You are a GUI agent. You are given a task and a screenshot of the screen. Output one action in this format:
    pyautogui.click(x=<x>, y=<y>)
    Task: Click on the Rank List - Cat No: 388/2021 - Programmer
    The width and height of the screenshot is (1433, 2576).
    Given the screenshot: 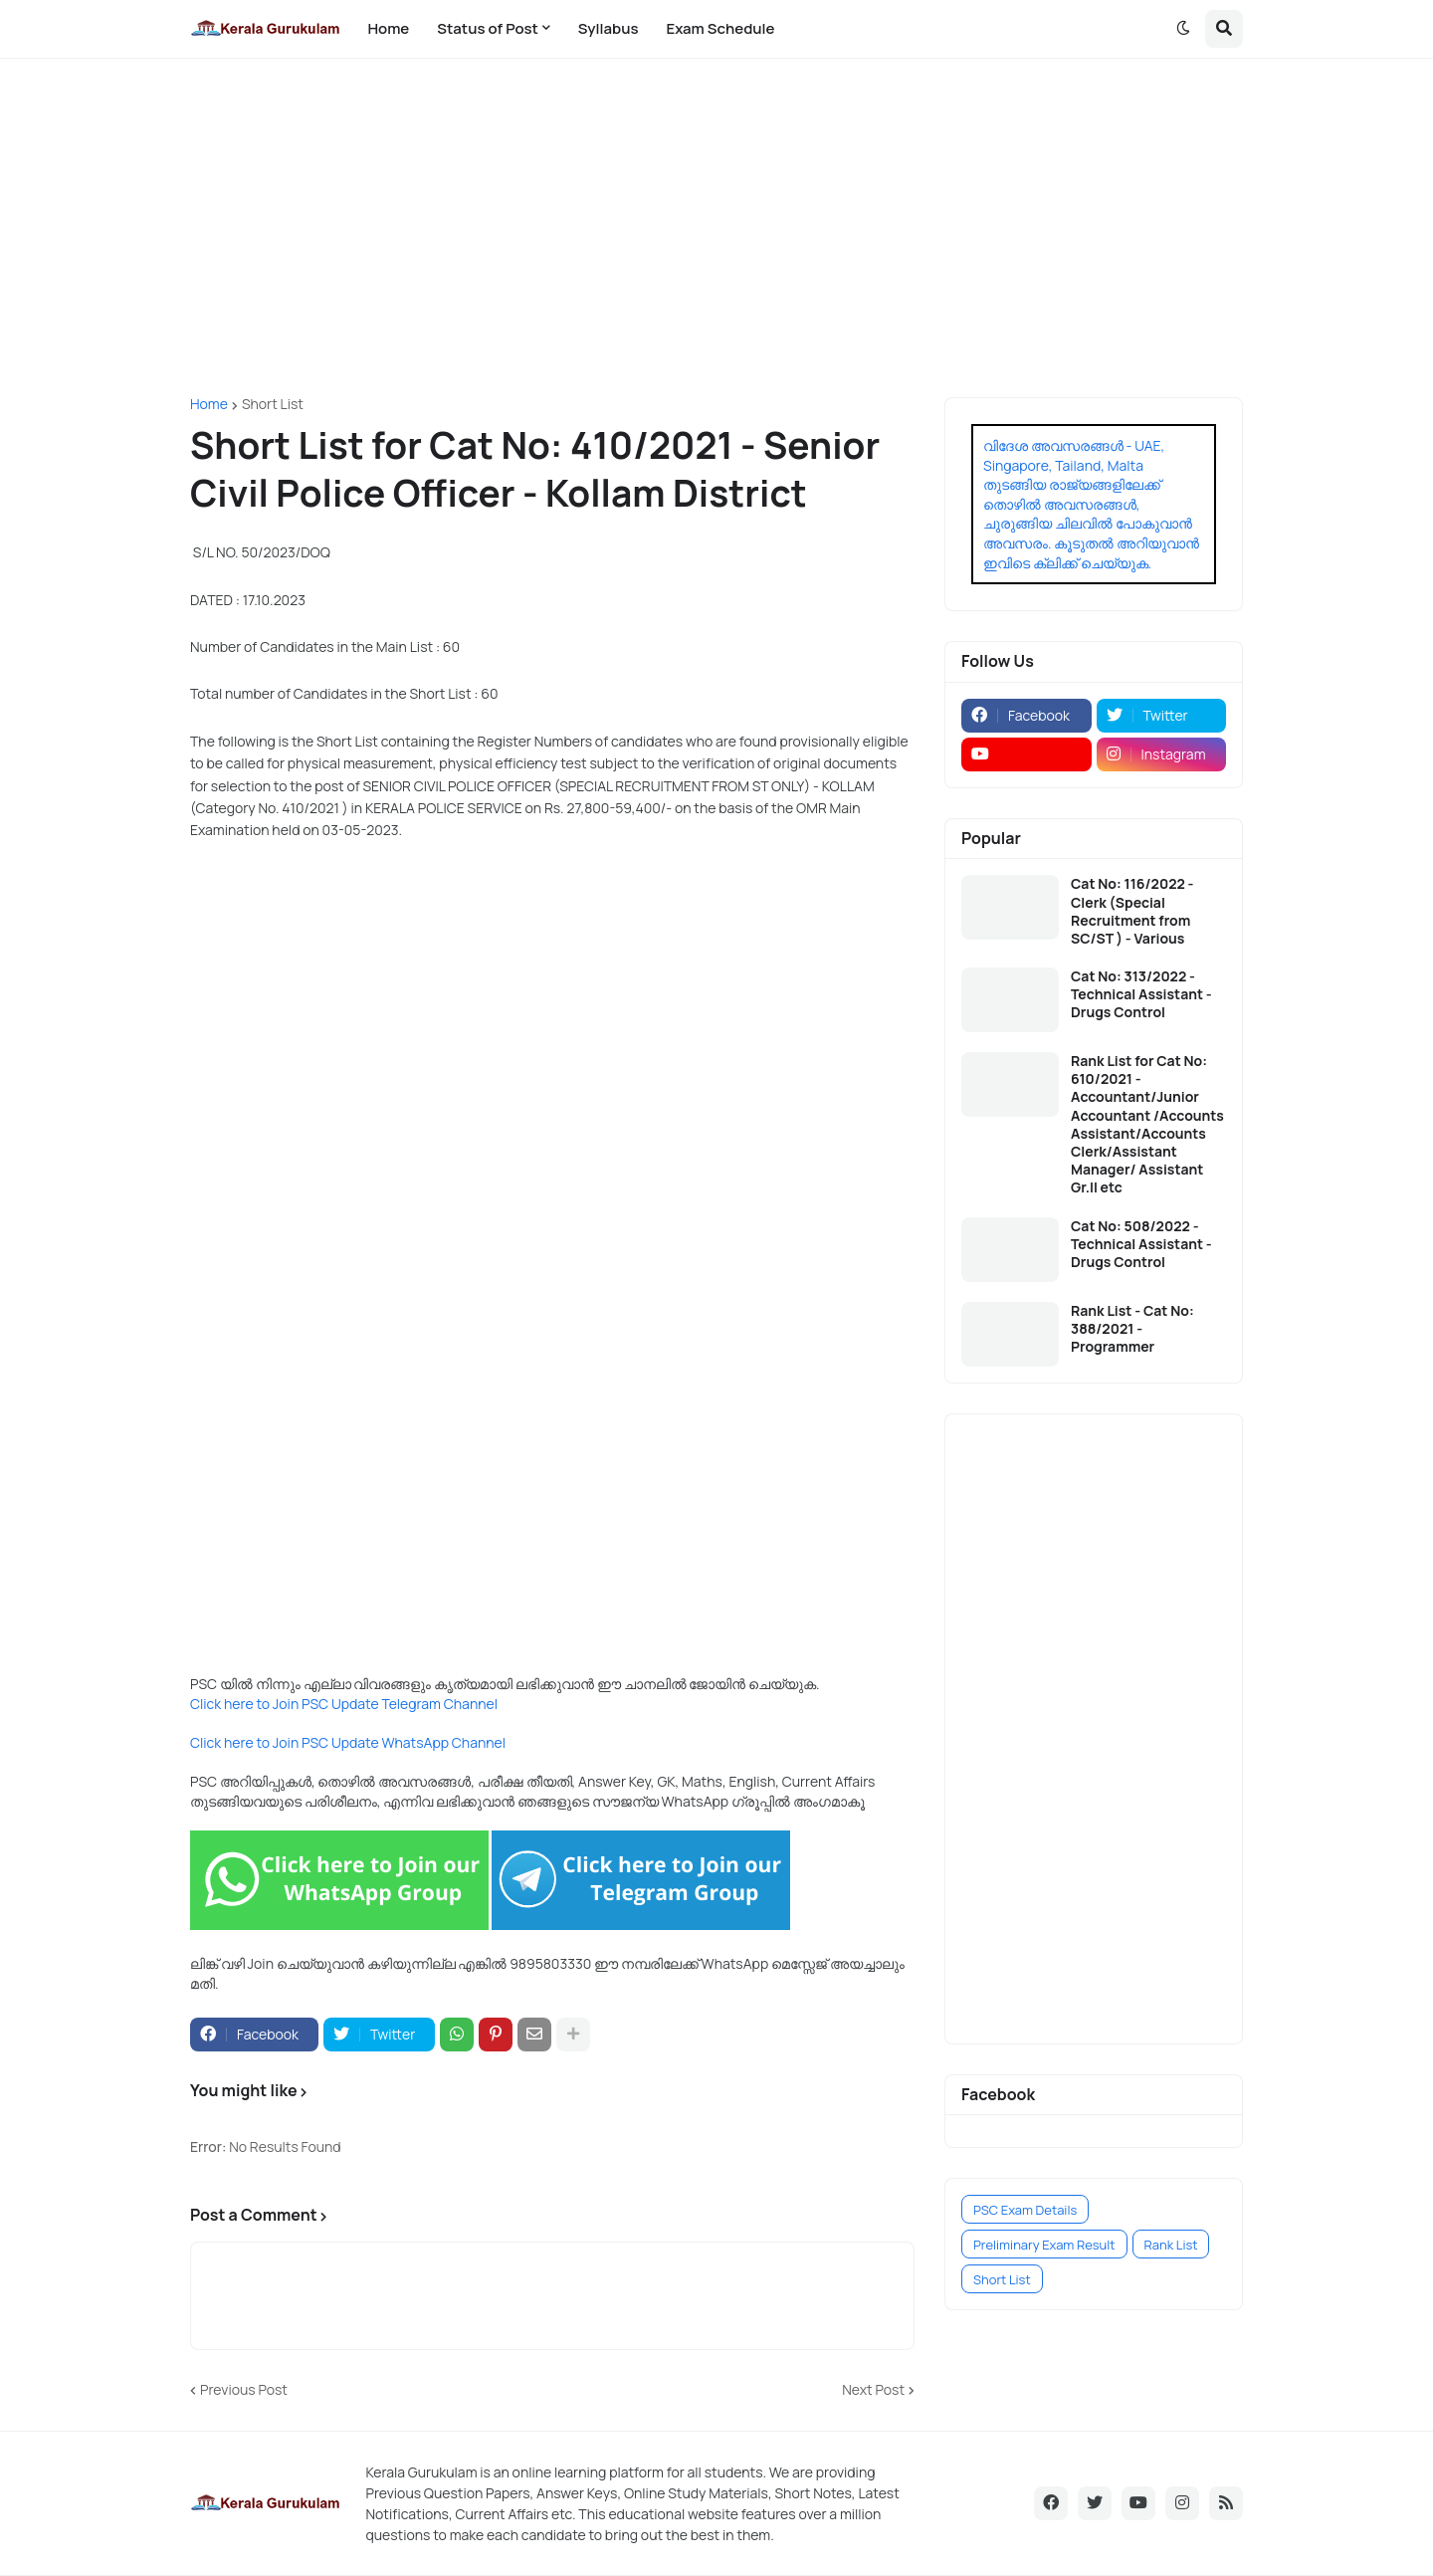 What is the action you would take?
    pyautogui.click(x=1132, y=1329)
    